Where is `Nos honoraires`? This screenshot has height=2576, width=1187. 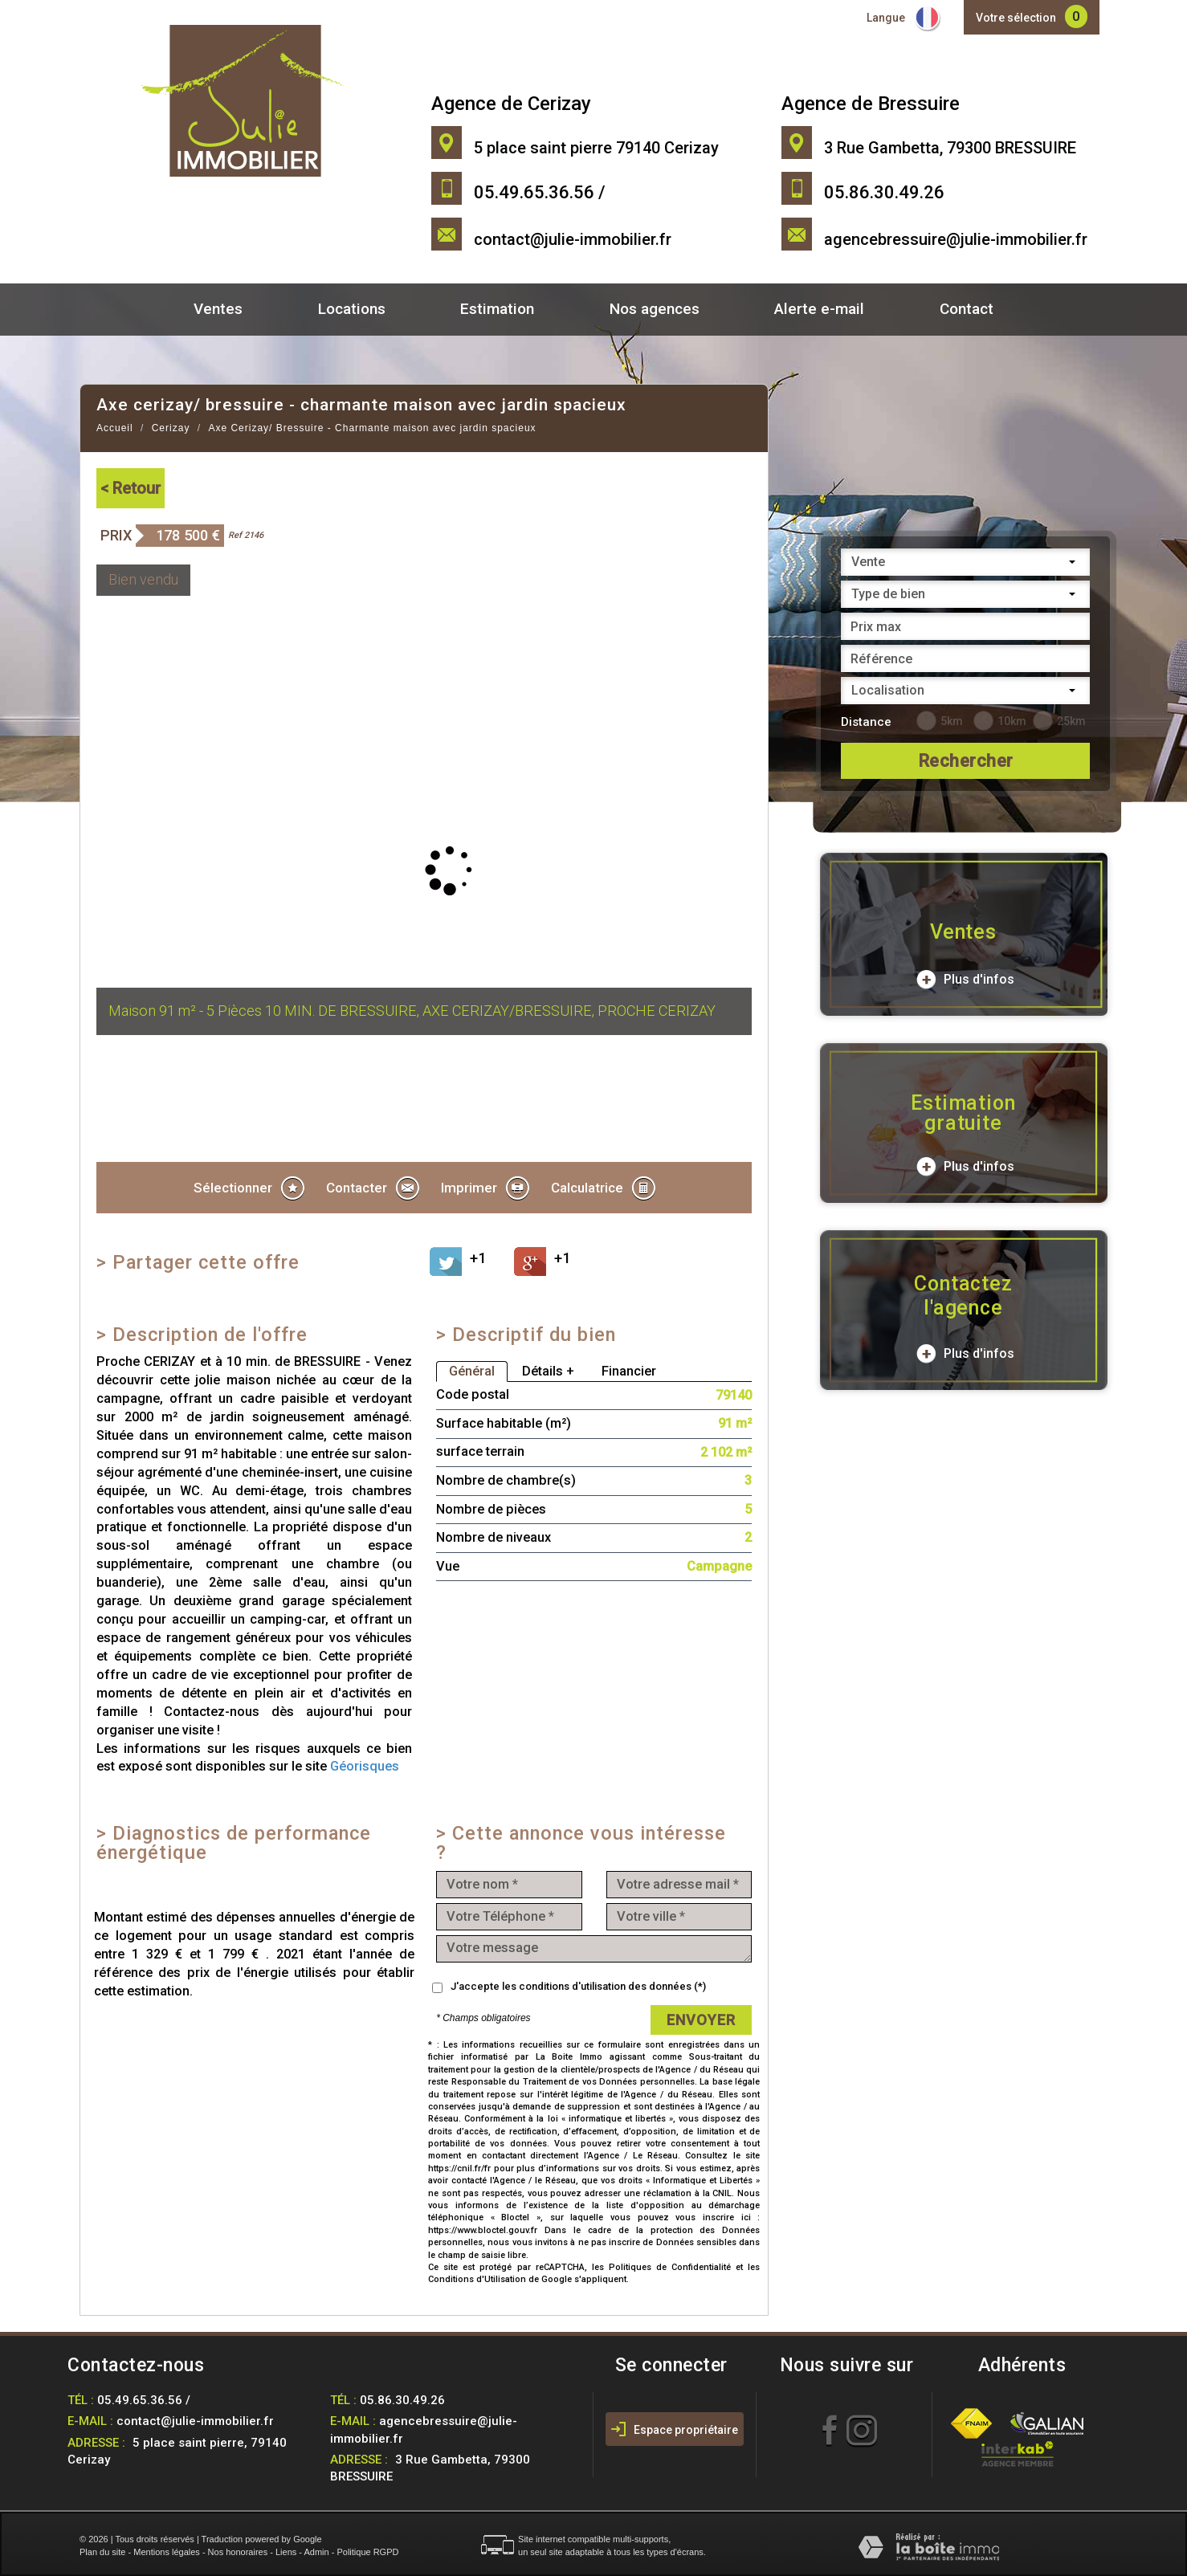
Nos honoraires is located at coordinates (238, 2552).